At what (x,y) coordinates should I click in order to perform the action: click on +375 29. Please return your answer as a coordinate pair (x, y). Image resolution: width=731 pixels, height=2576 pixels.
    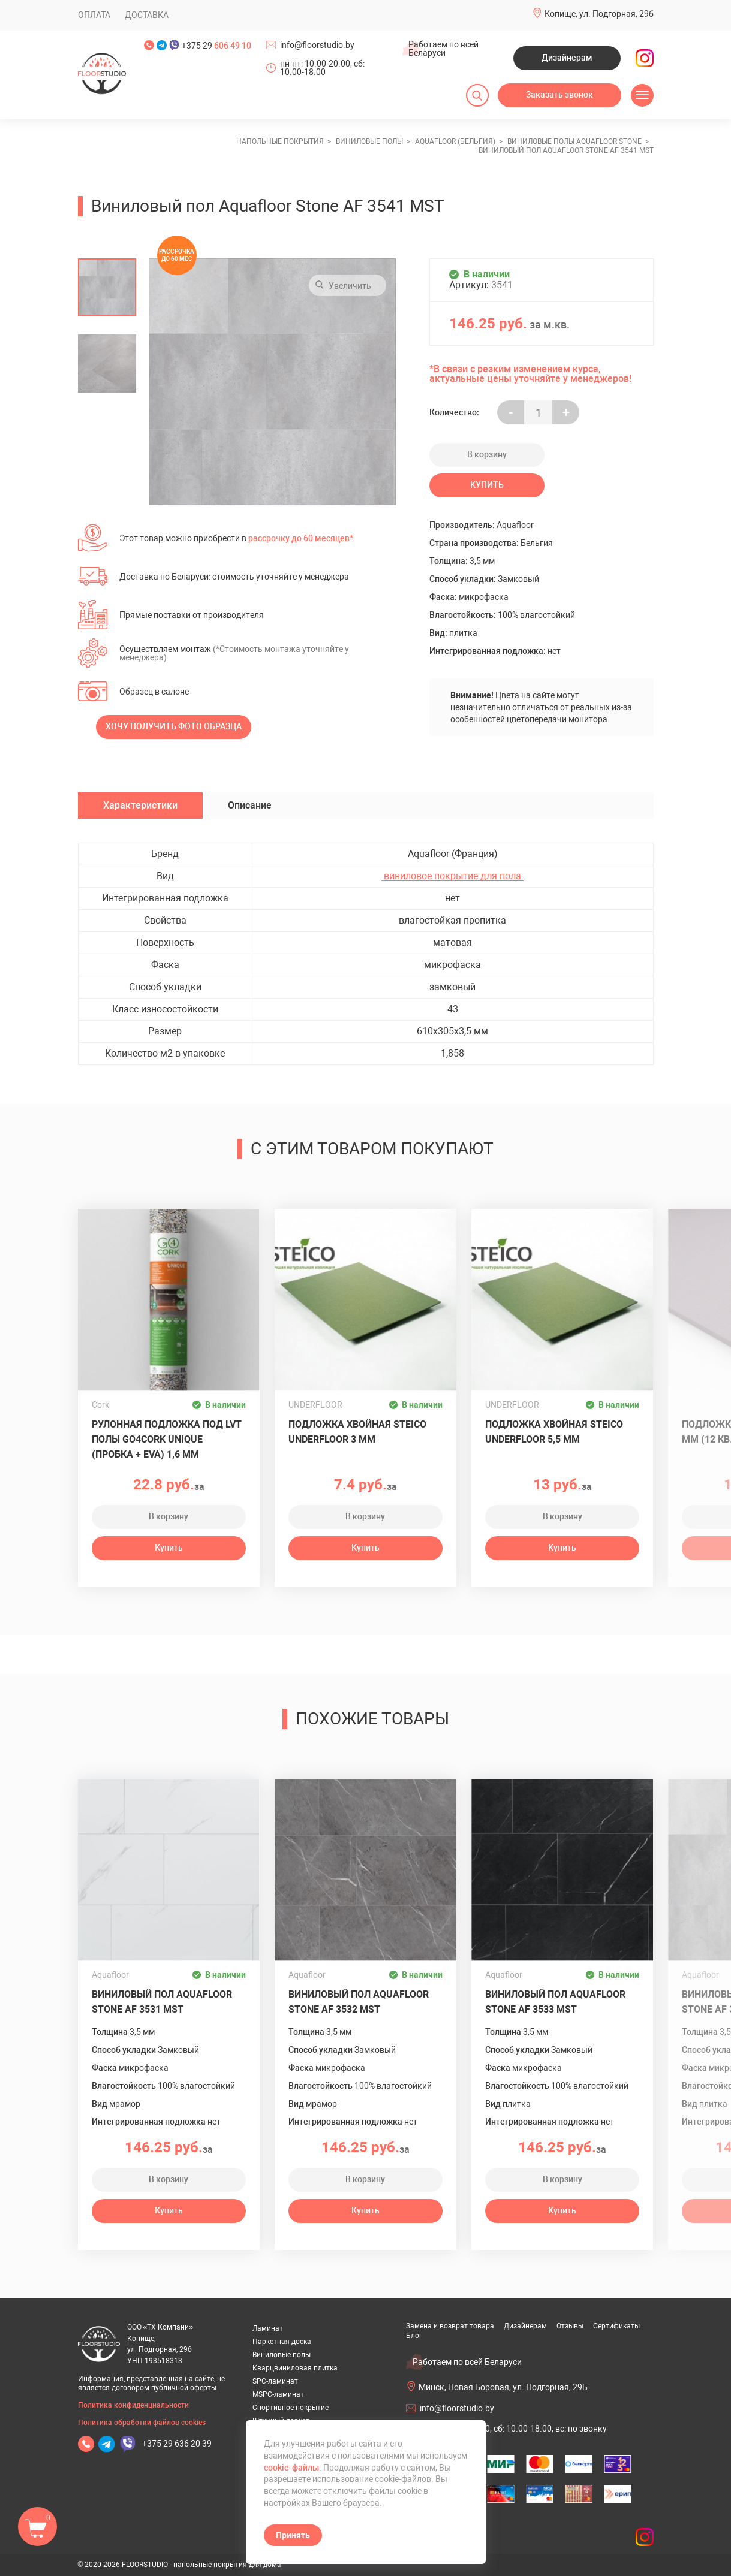
    Looking at the image, I should click on (216, 45).